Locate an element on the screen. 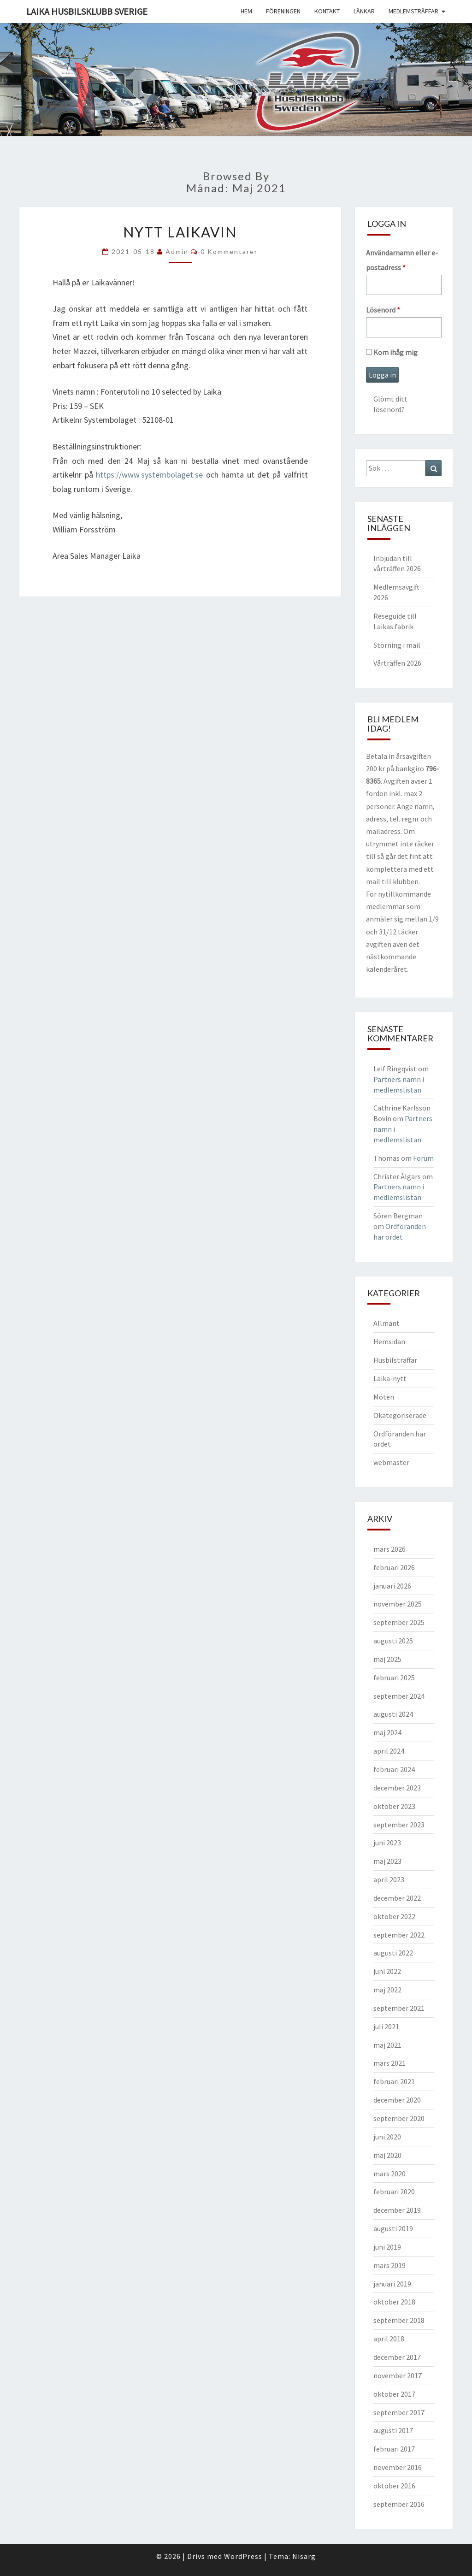 The height and width of the screenshot is (2576, 472). september 2018 is located at coordinates (399, 2320).